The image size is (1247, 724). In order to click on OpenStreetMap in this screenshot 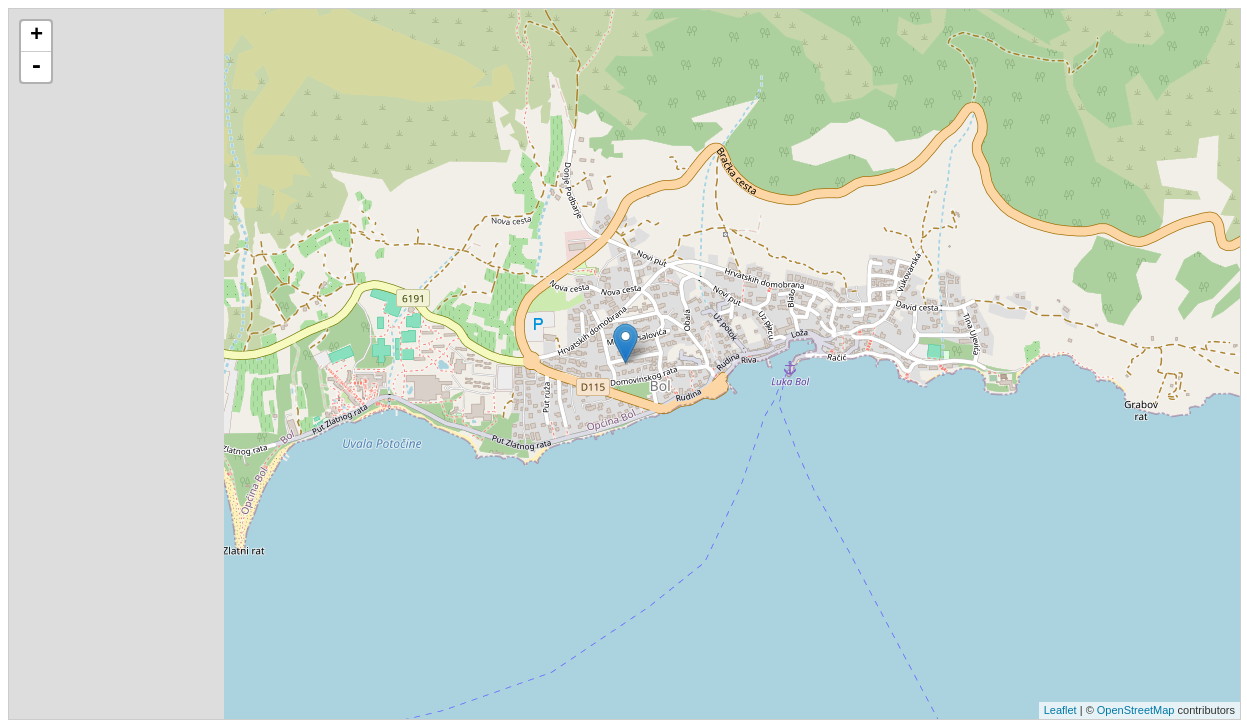, I will do `click(1136, 710)`.